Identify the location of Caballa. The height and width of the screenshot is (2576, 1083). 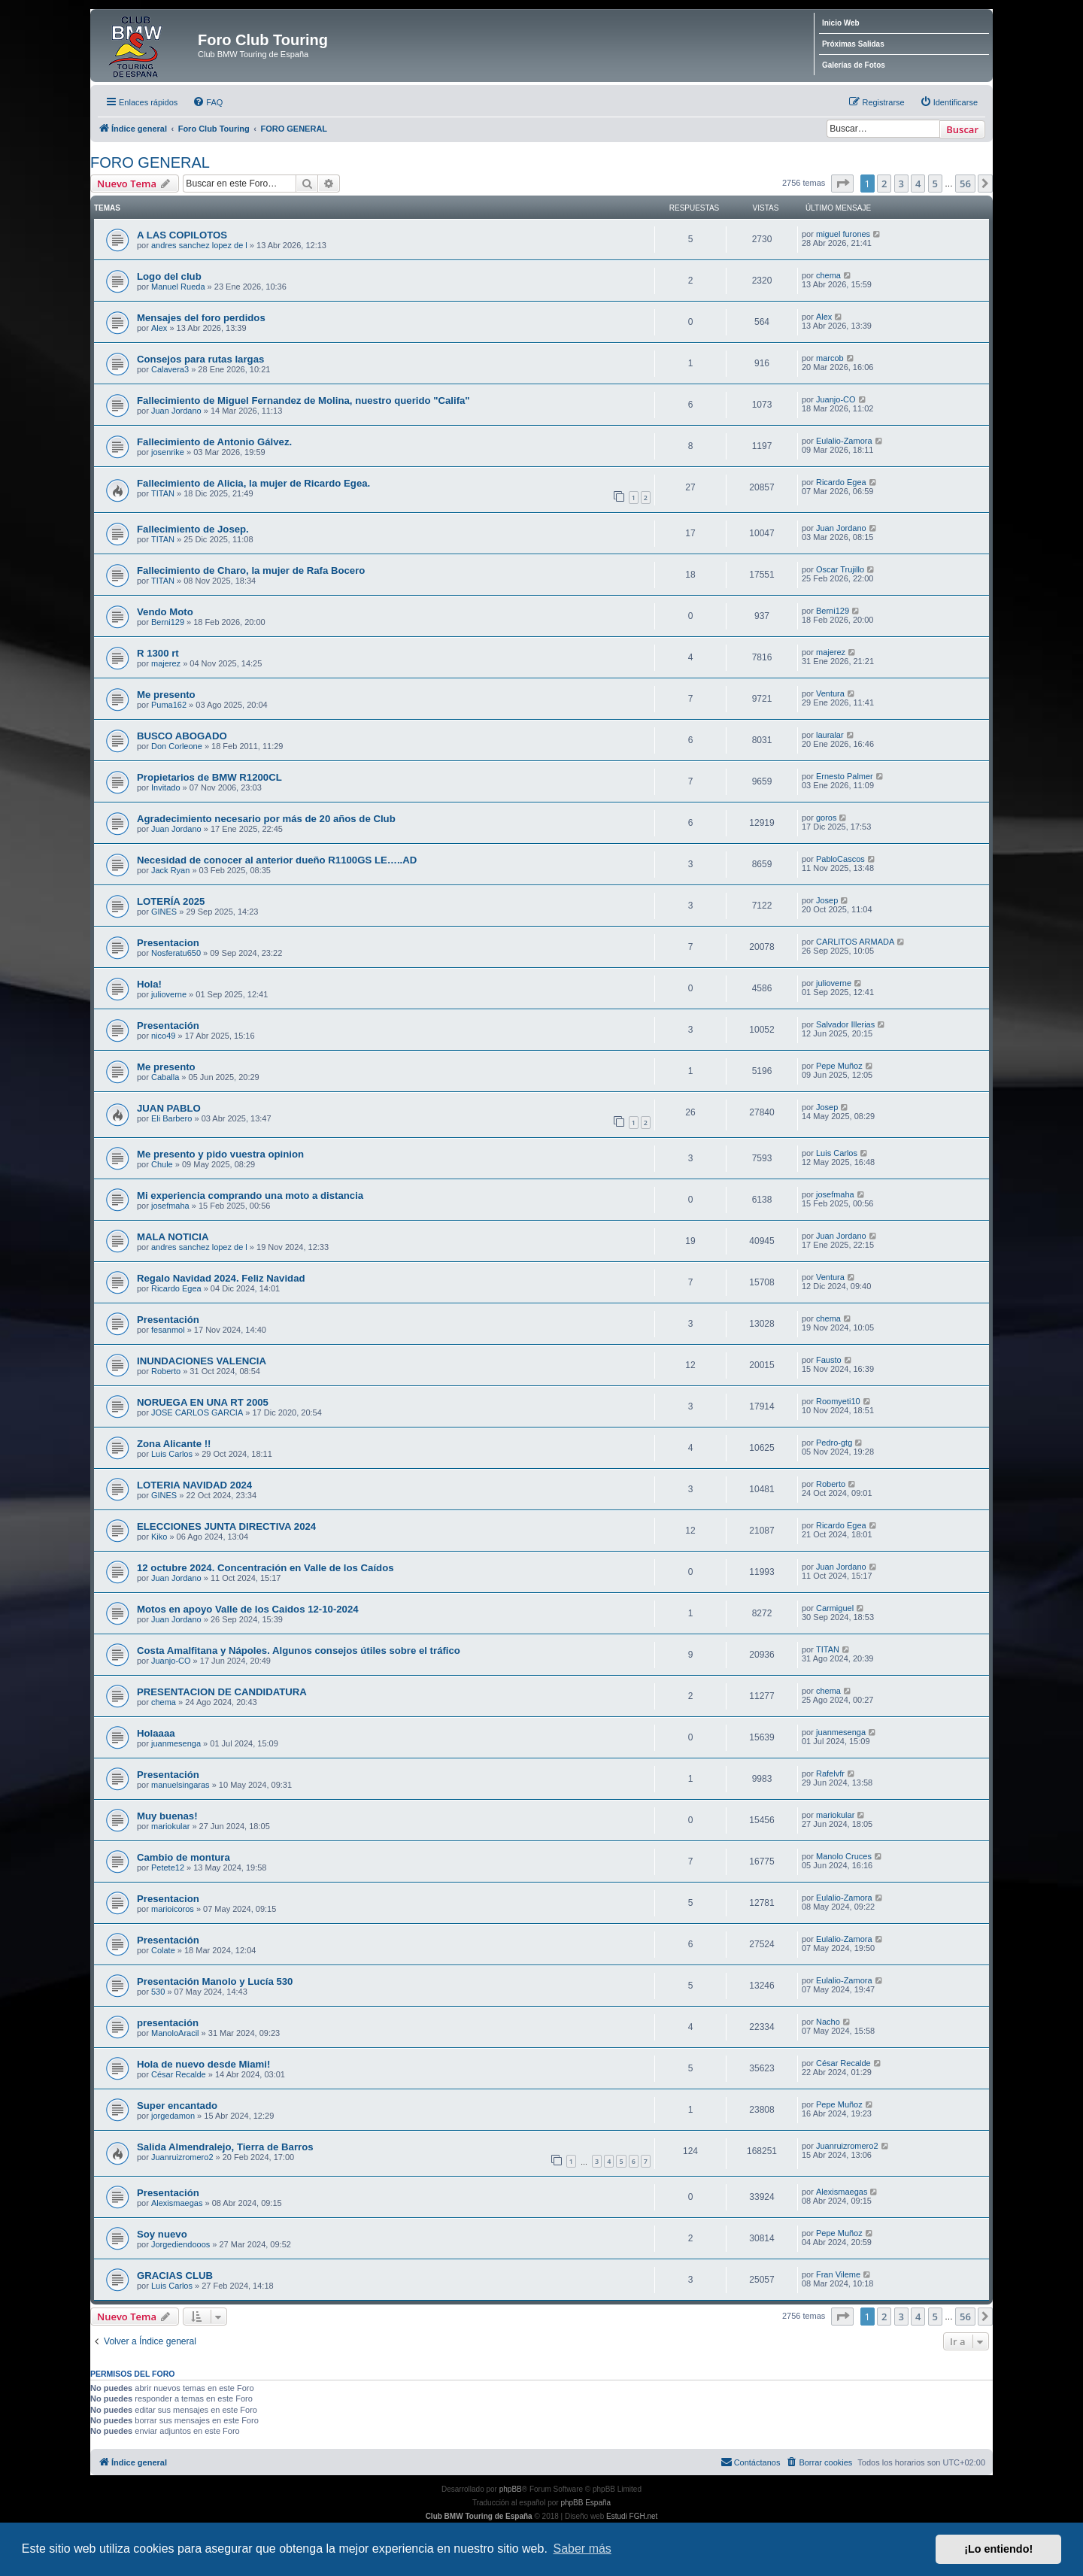
(165, 1077).